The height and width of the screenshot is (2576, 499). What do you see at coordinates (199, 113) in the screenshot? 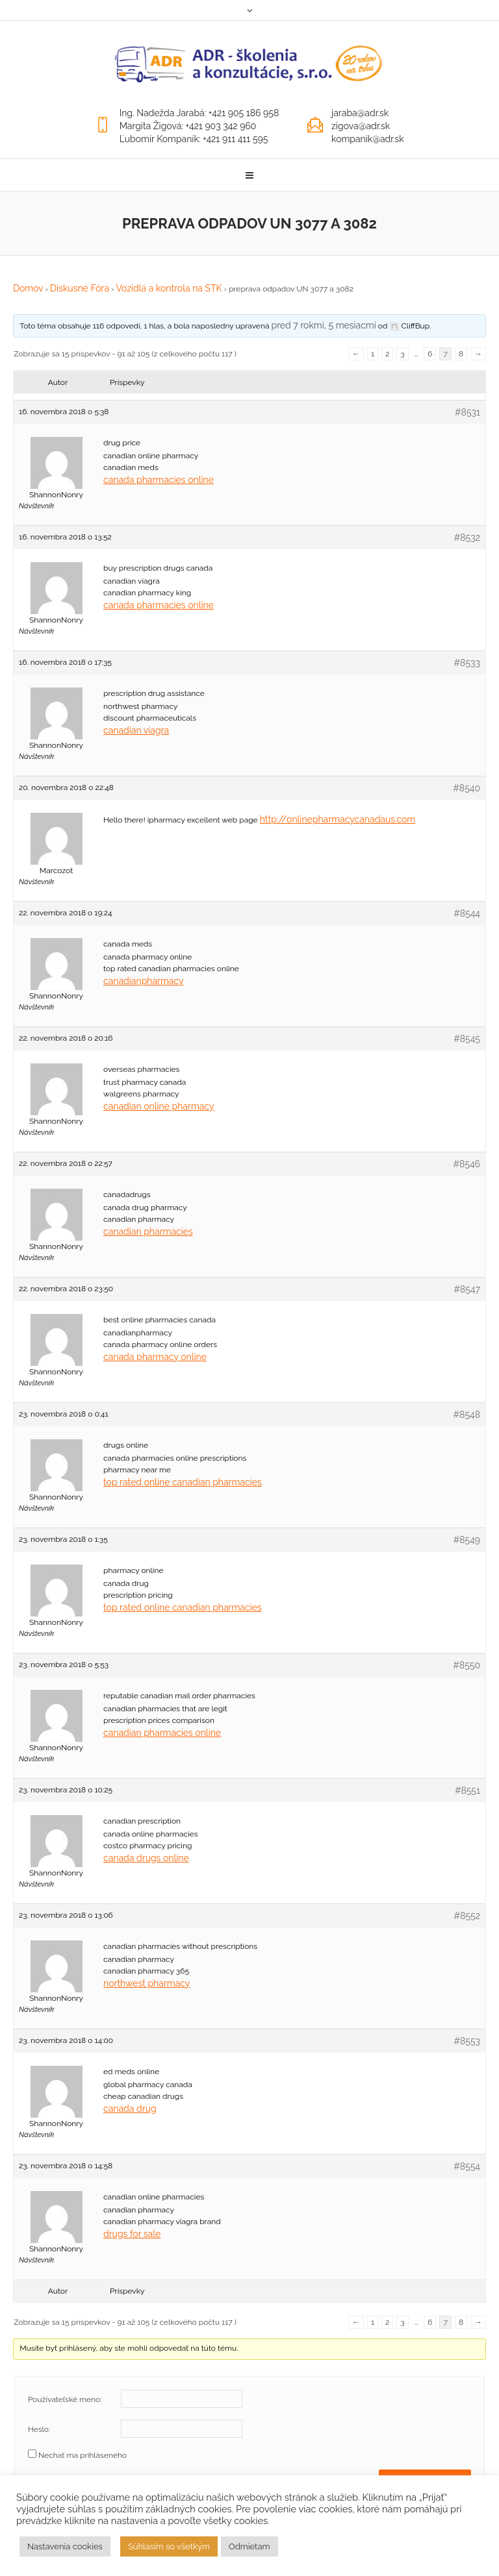
I see `Ing. Nadežda Jarabá: +421 905 186 958` at bounding box center [199, 113].